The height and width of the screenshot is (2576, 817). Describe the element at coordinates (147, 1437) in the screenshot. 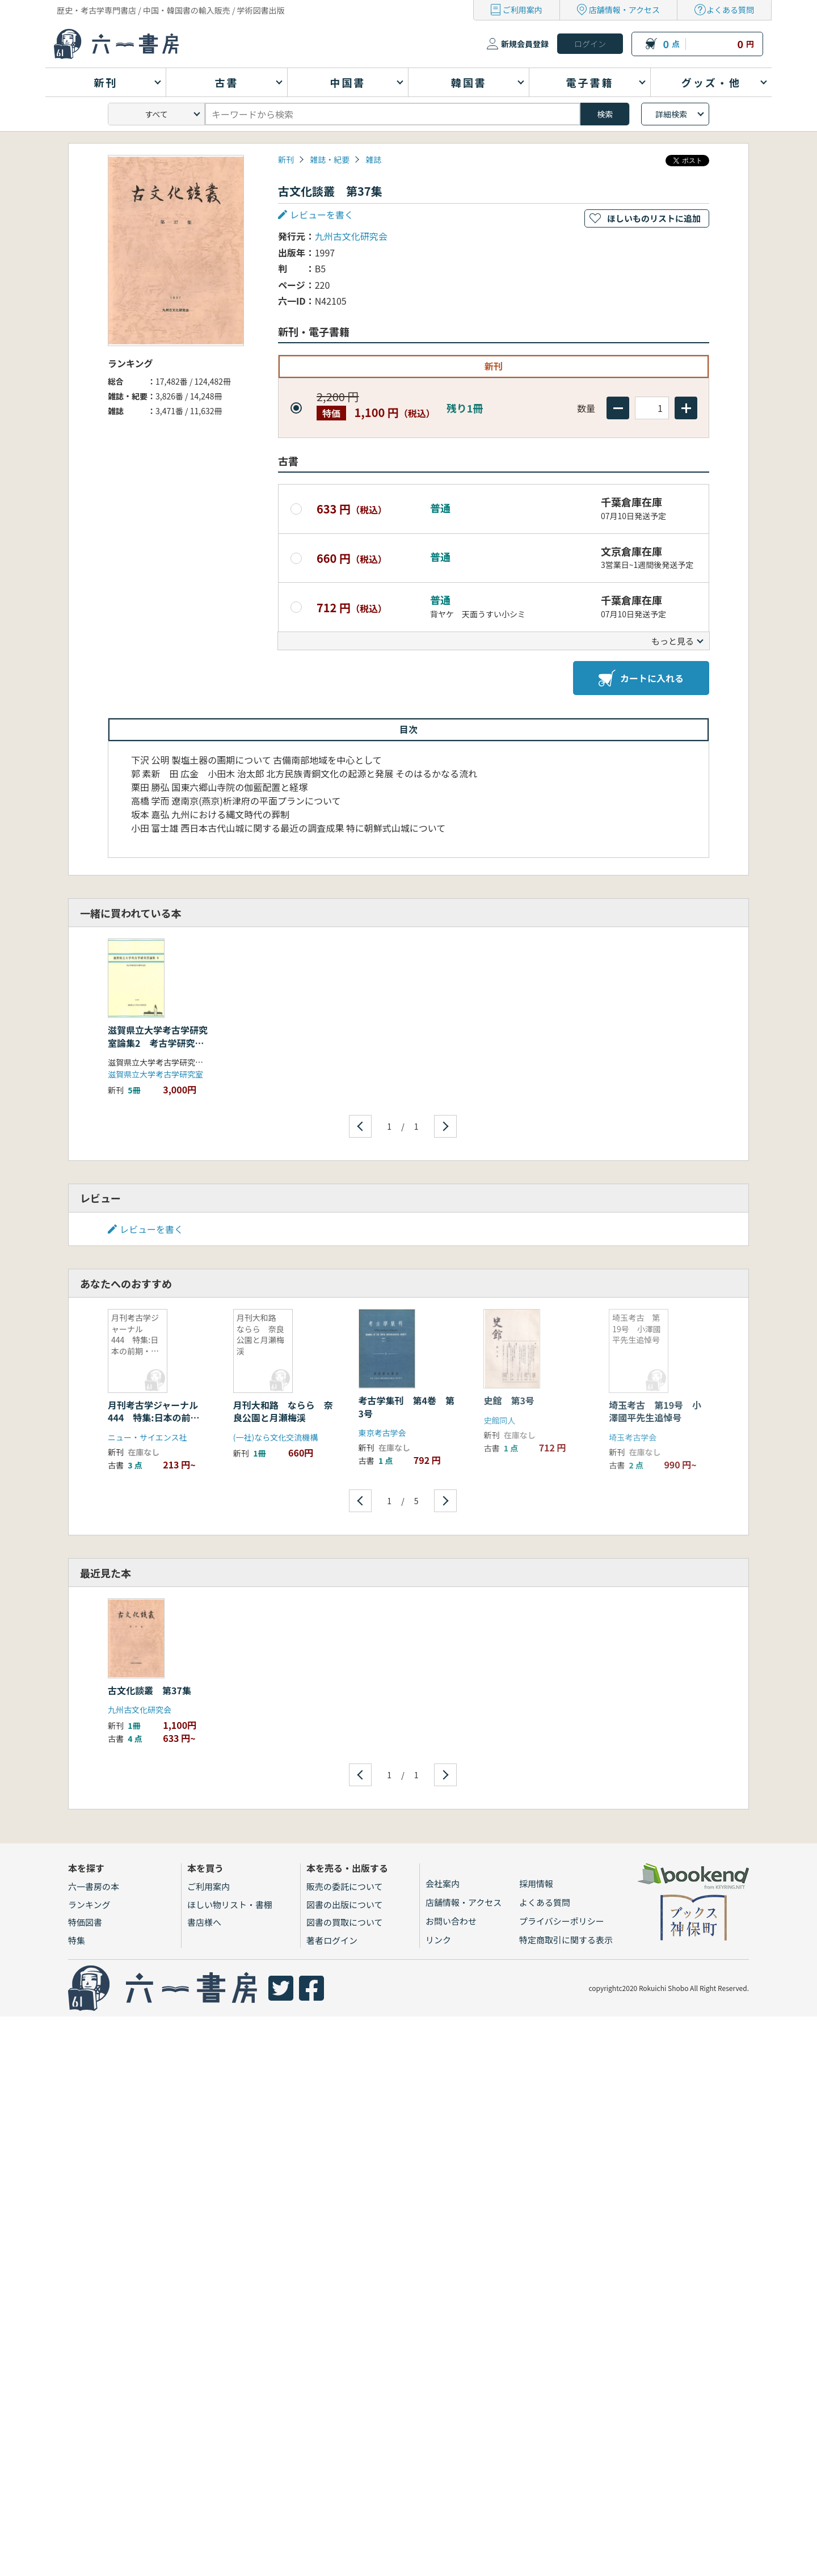

I see `ニュー・サイエンス社` at that location.